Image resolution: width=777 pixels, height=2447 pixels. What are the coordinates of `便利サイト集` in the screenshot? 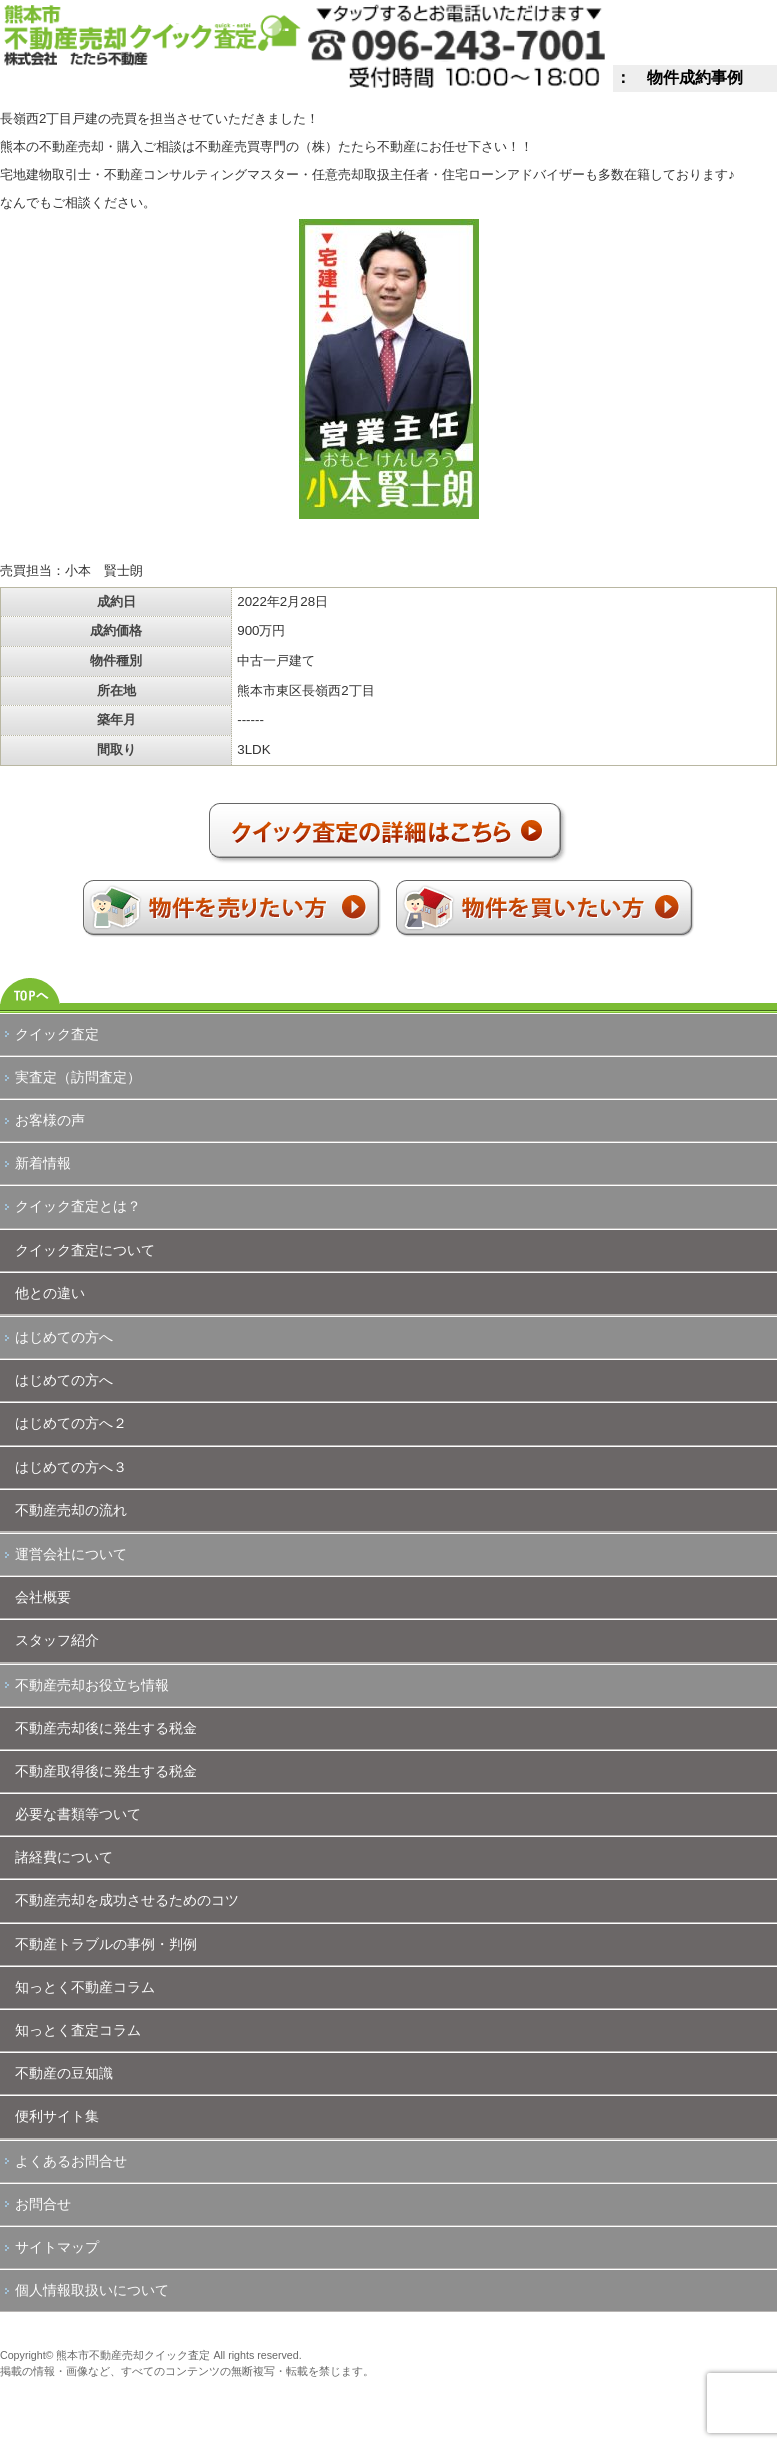 It's located at (57, 2116).